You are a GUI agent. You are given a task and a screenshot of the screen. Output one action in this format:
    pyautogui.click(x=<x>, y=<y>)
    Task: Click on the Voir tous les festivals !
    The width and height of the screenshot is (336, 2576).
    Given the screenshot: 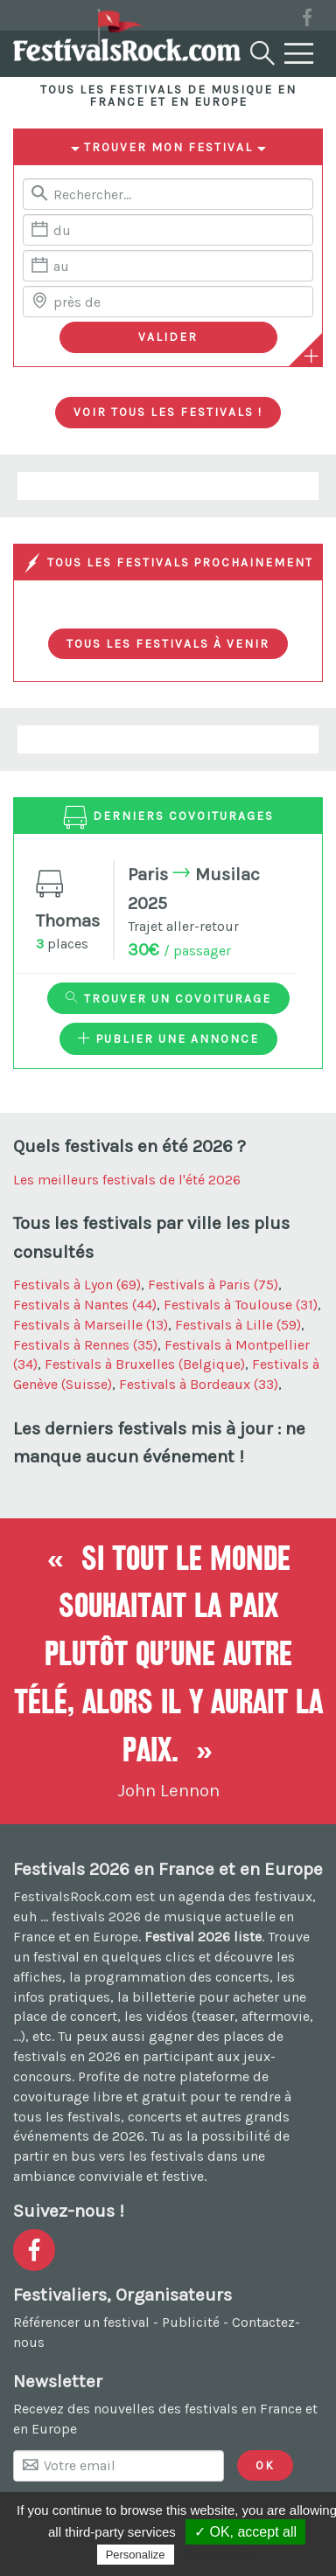 What is the action you would take?
    pyautogui.click(x=168, y=412)
    